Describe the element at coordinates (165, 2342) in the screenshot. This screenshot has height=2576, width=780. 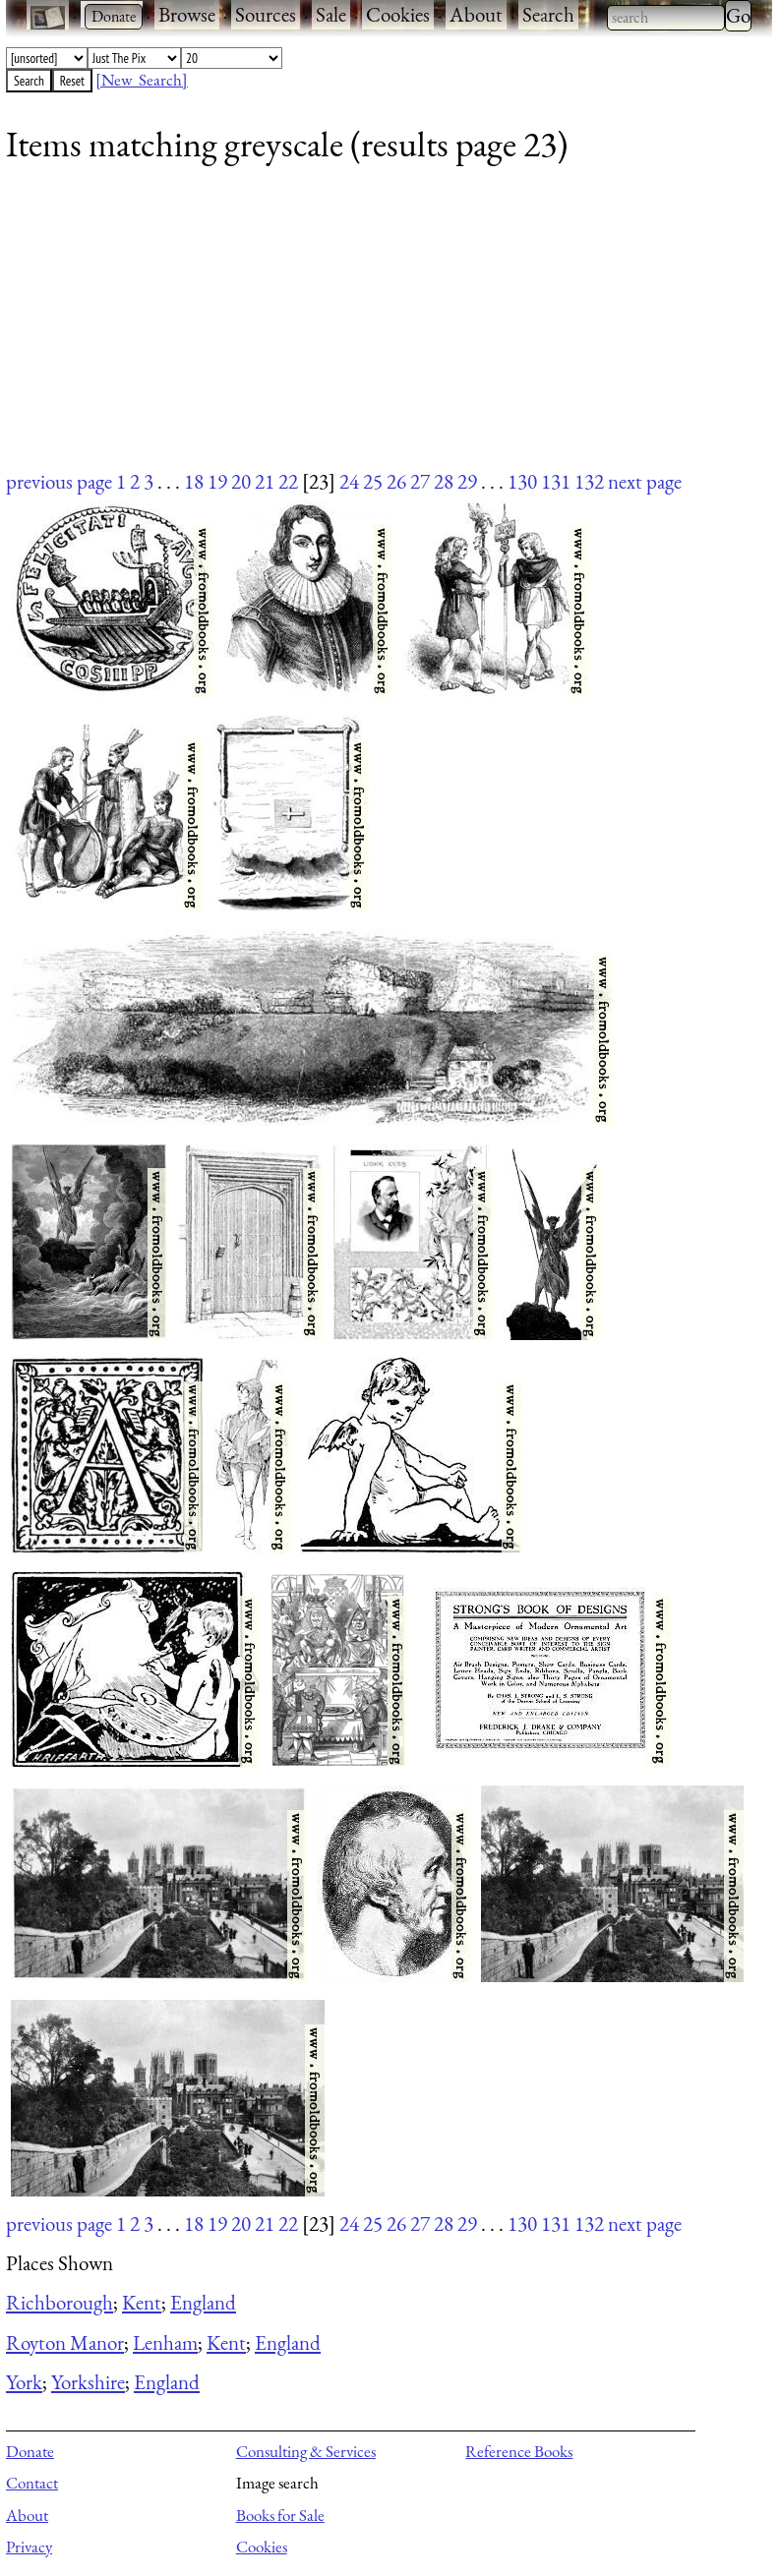
I see `Lenham` at that location.